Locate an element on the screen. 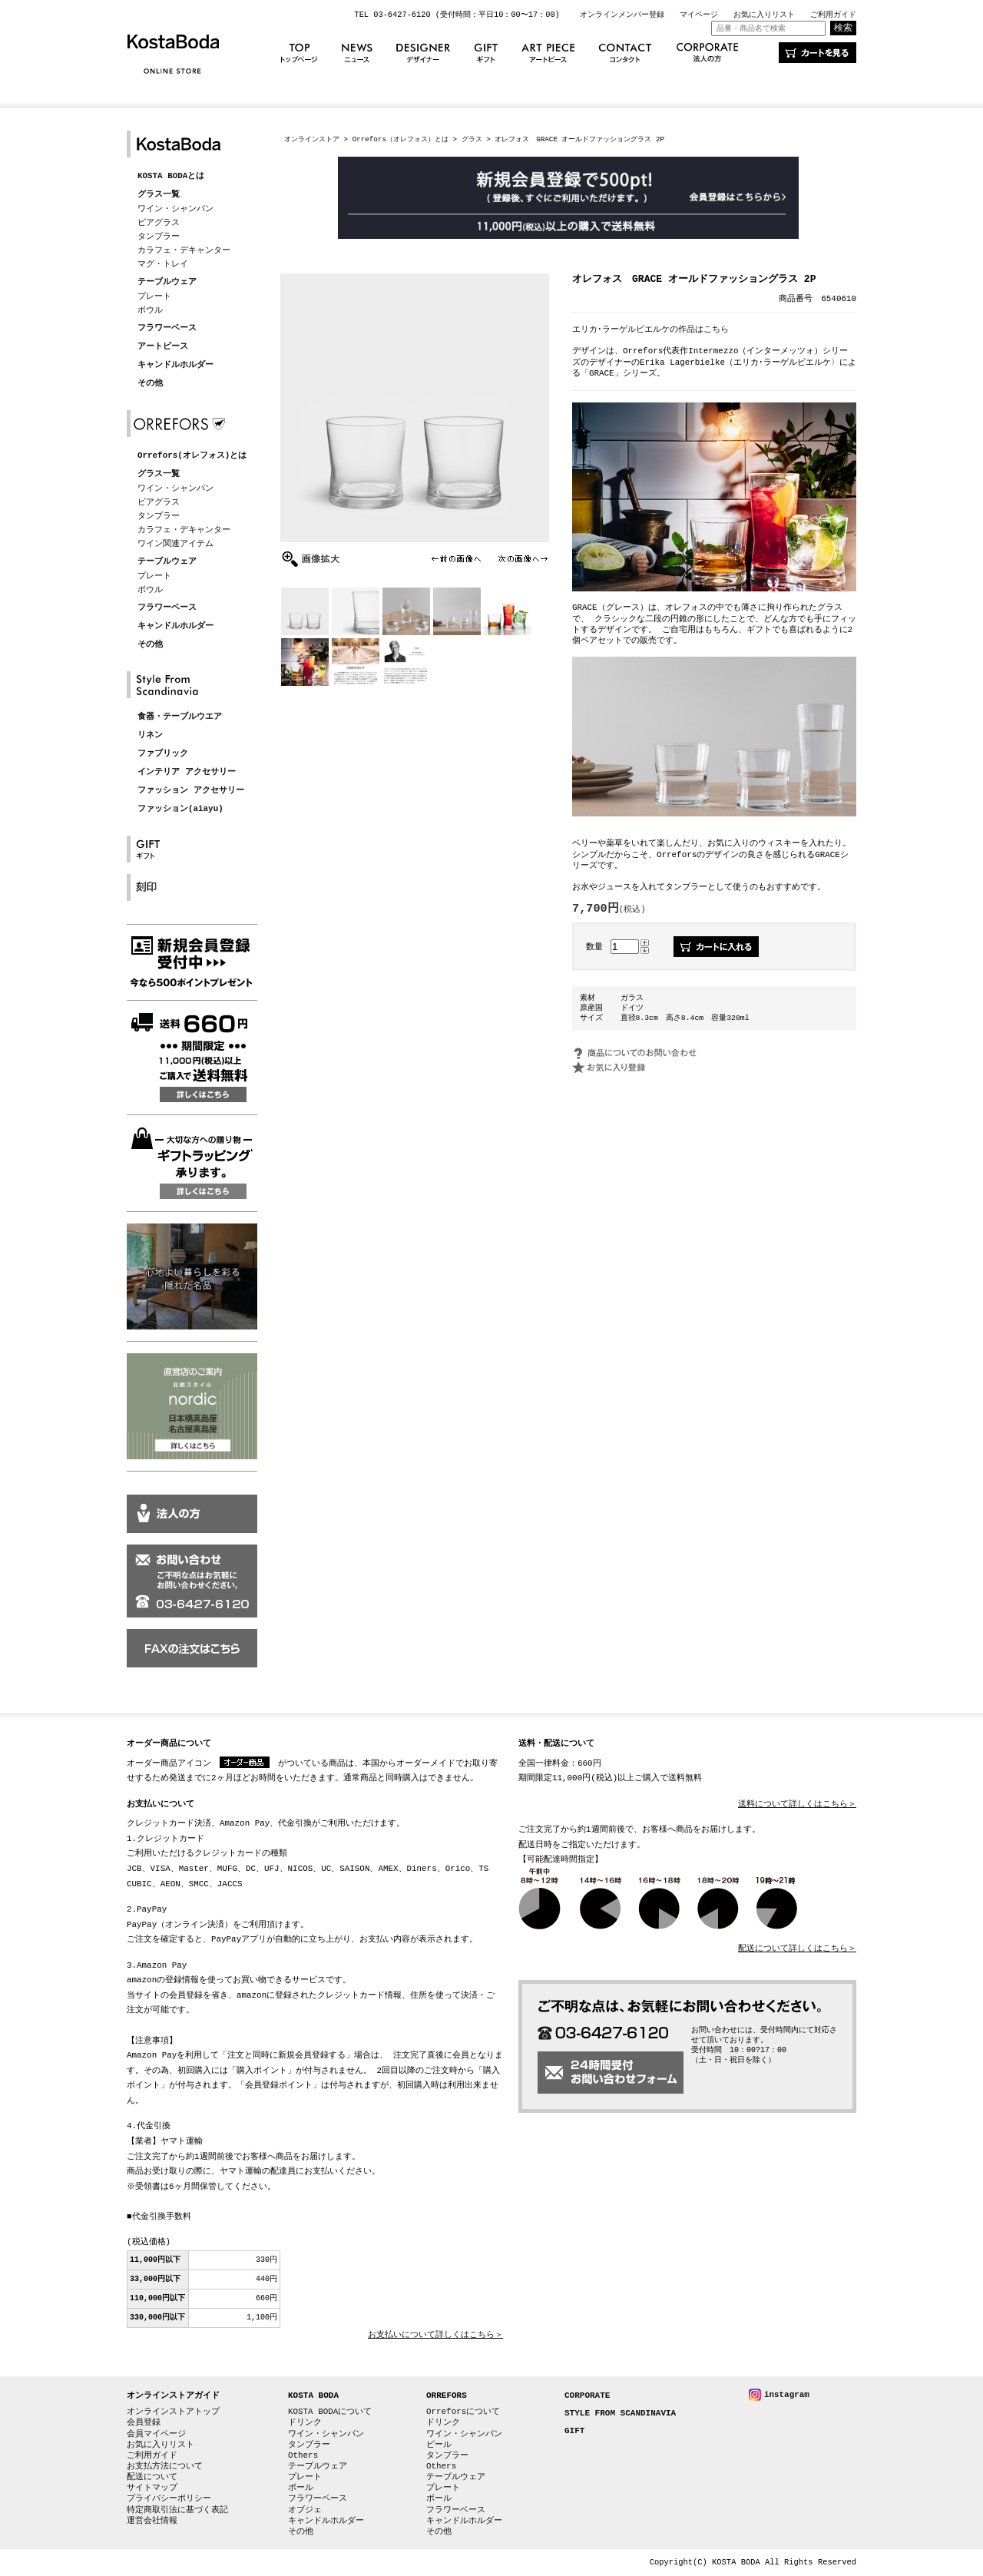  STYLE FROM SCANDINAVIA is located at coordinates (620, 2413).